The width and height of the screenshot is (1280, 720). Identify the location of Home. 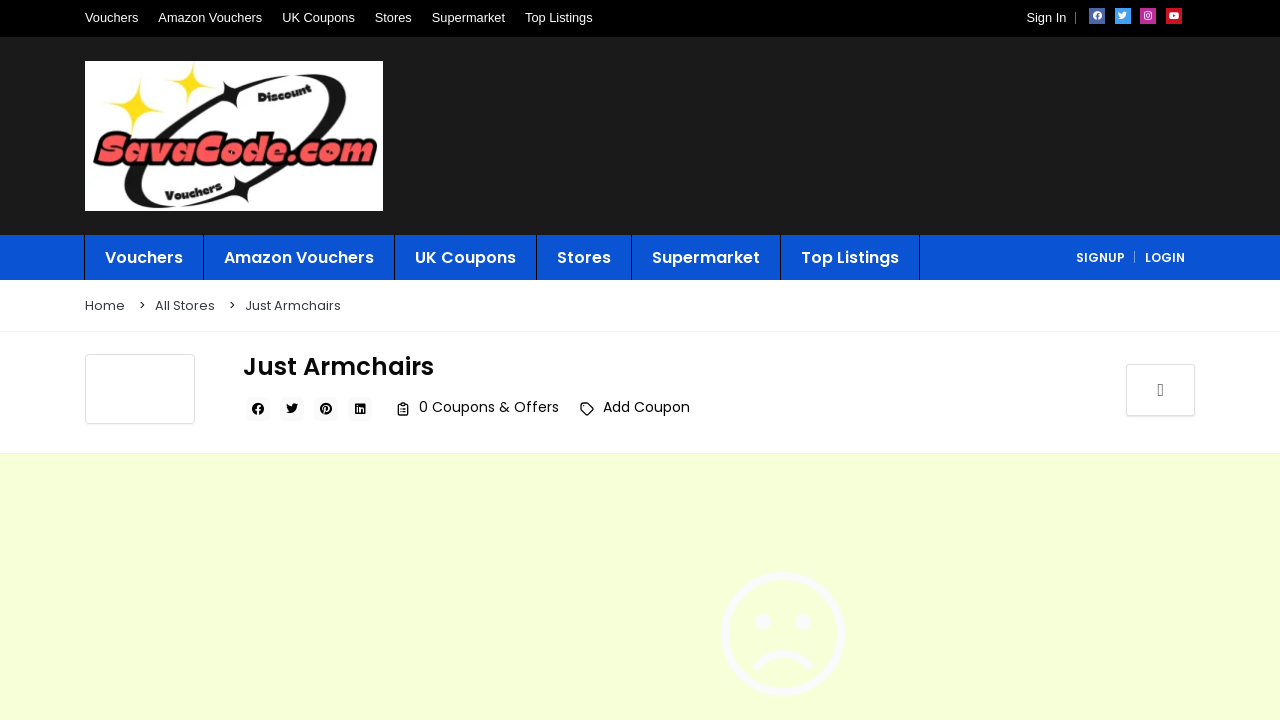
(105, 305).